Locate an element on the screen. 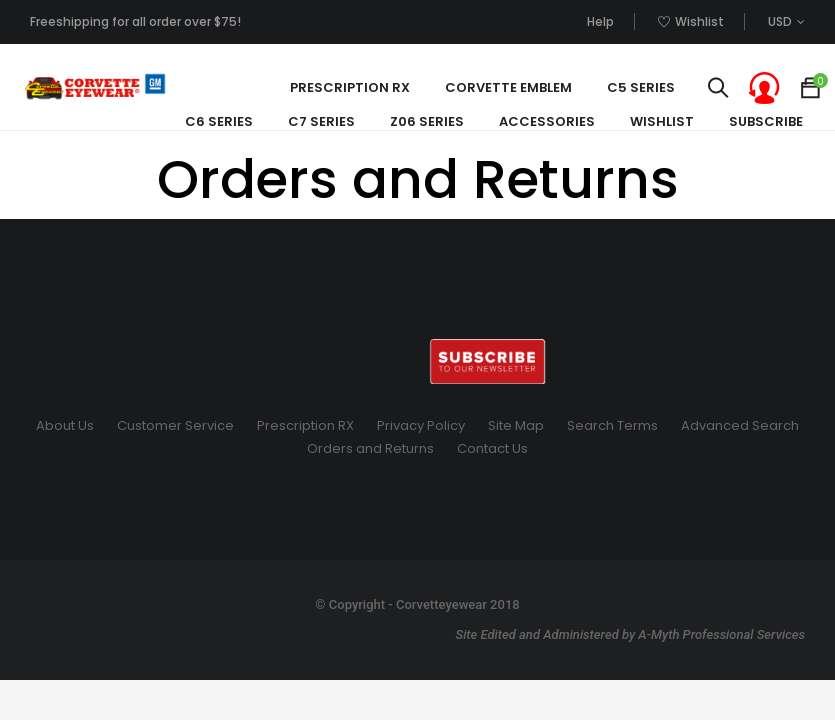 The image size is (835, 720). Contact Us is located at coordinates (492, 448).